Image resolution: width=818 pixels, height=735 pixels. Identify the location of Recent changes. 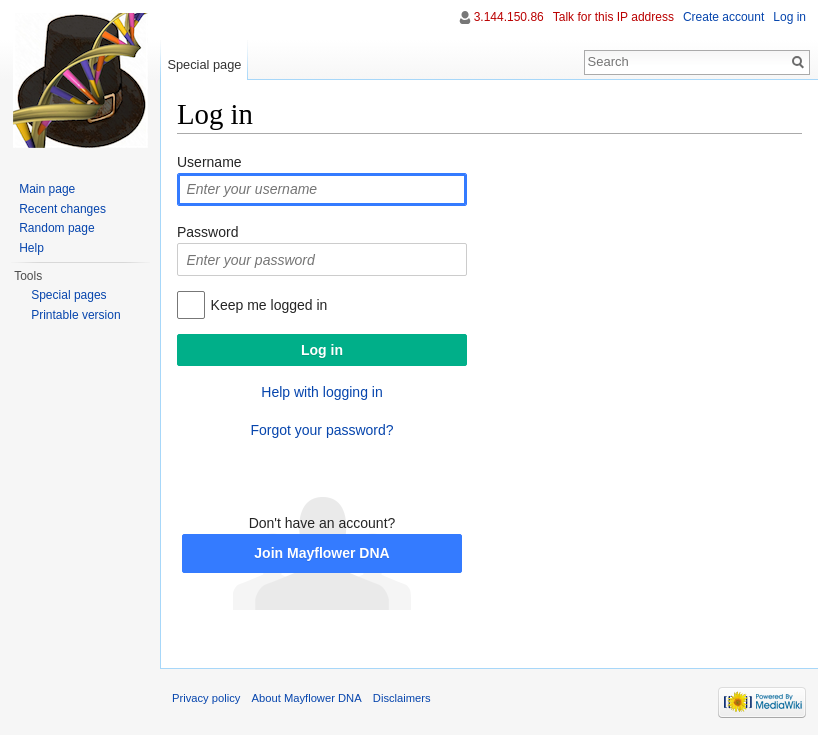
(62, 209).